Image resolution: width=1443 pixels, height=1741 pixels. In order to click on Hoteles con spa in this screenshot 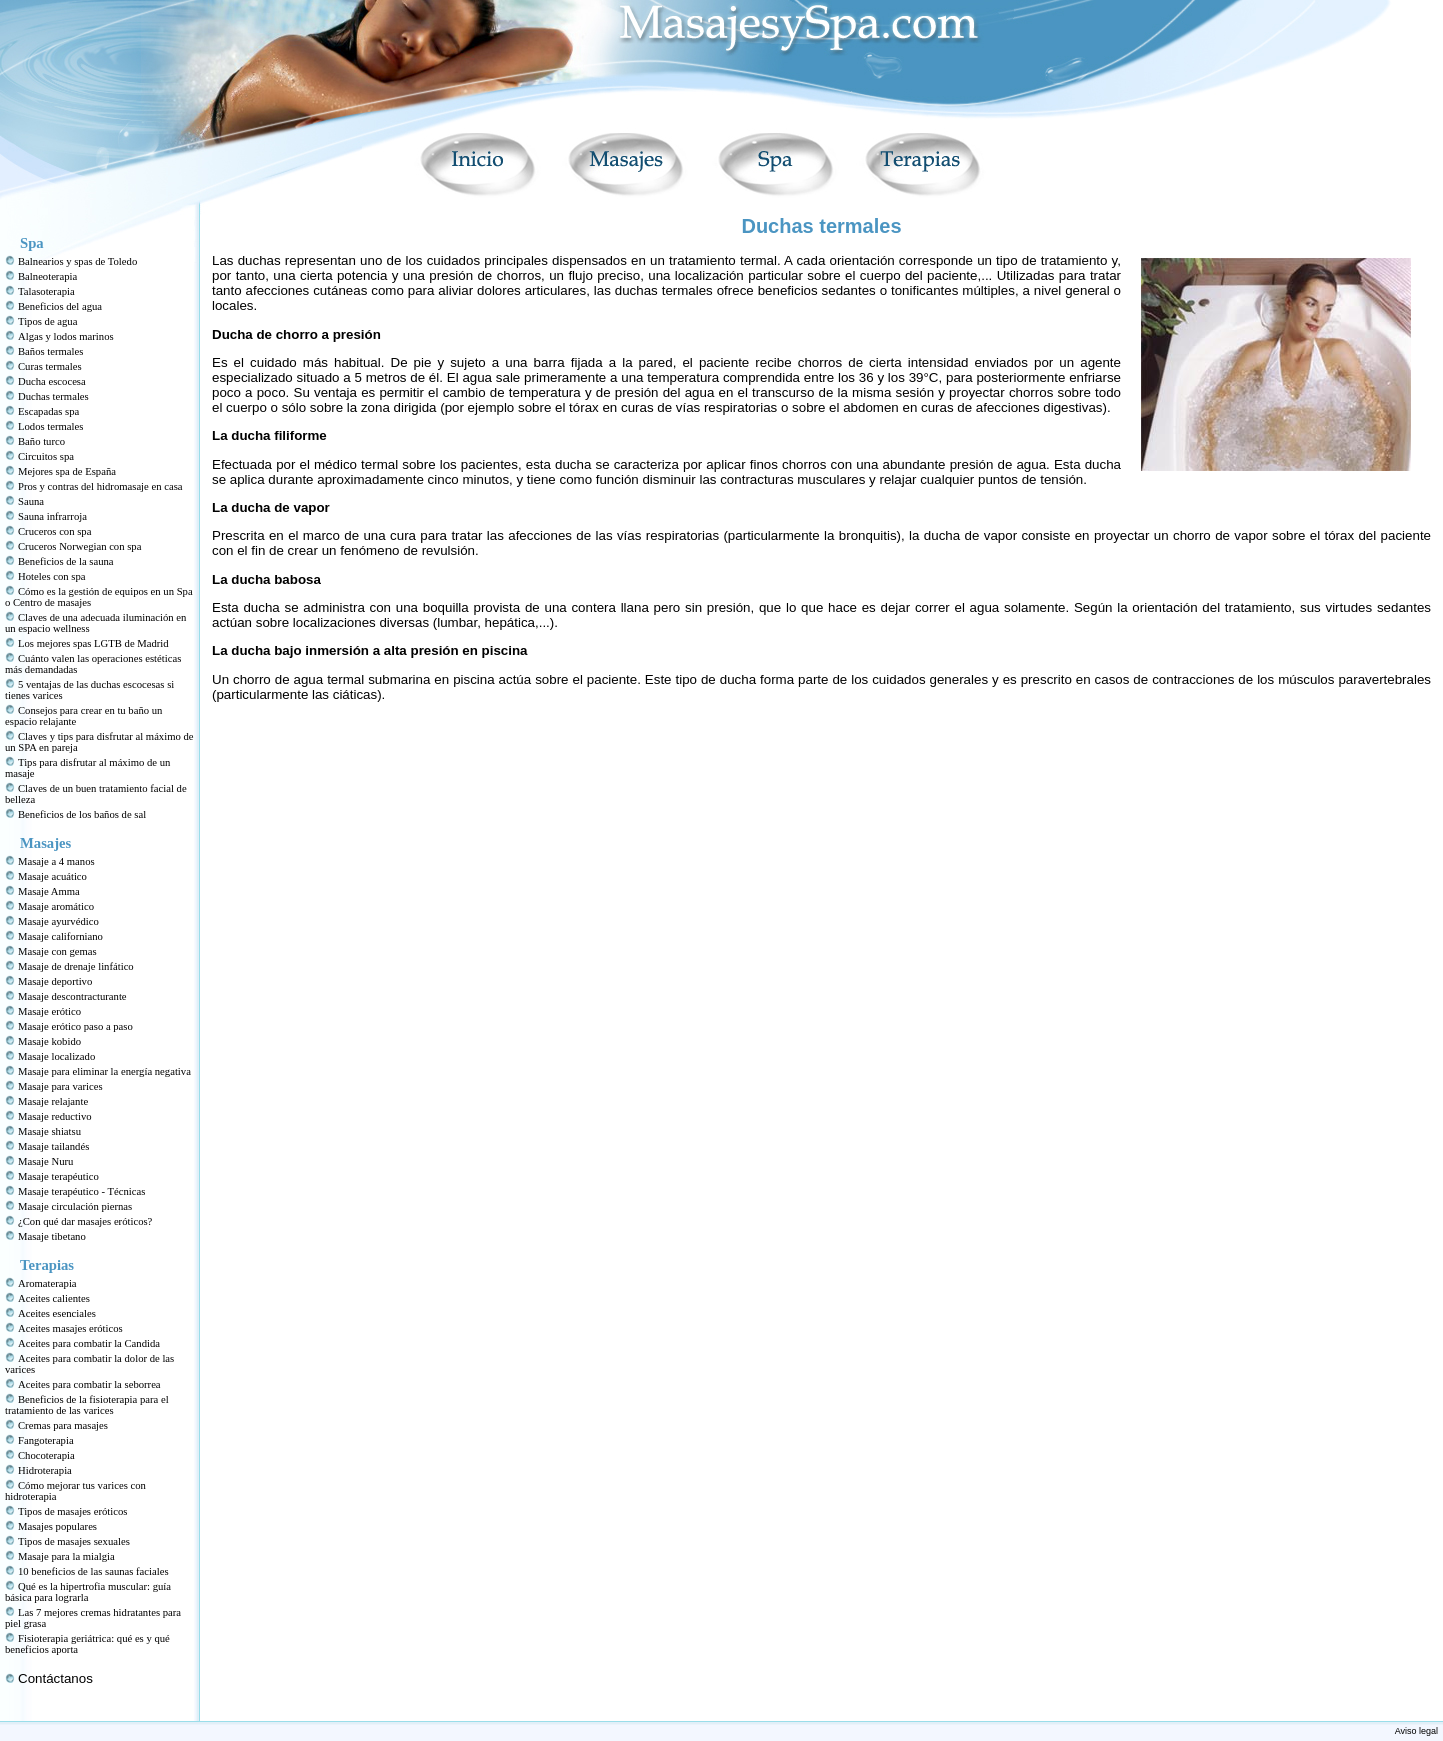, I will do `click(51, 576)`.